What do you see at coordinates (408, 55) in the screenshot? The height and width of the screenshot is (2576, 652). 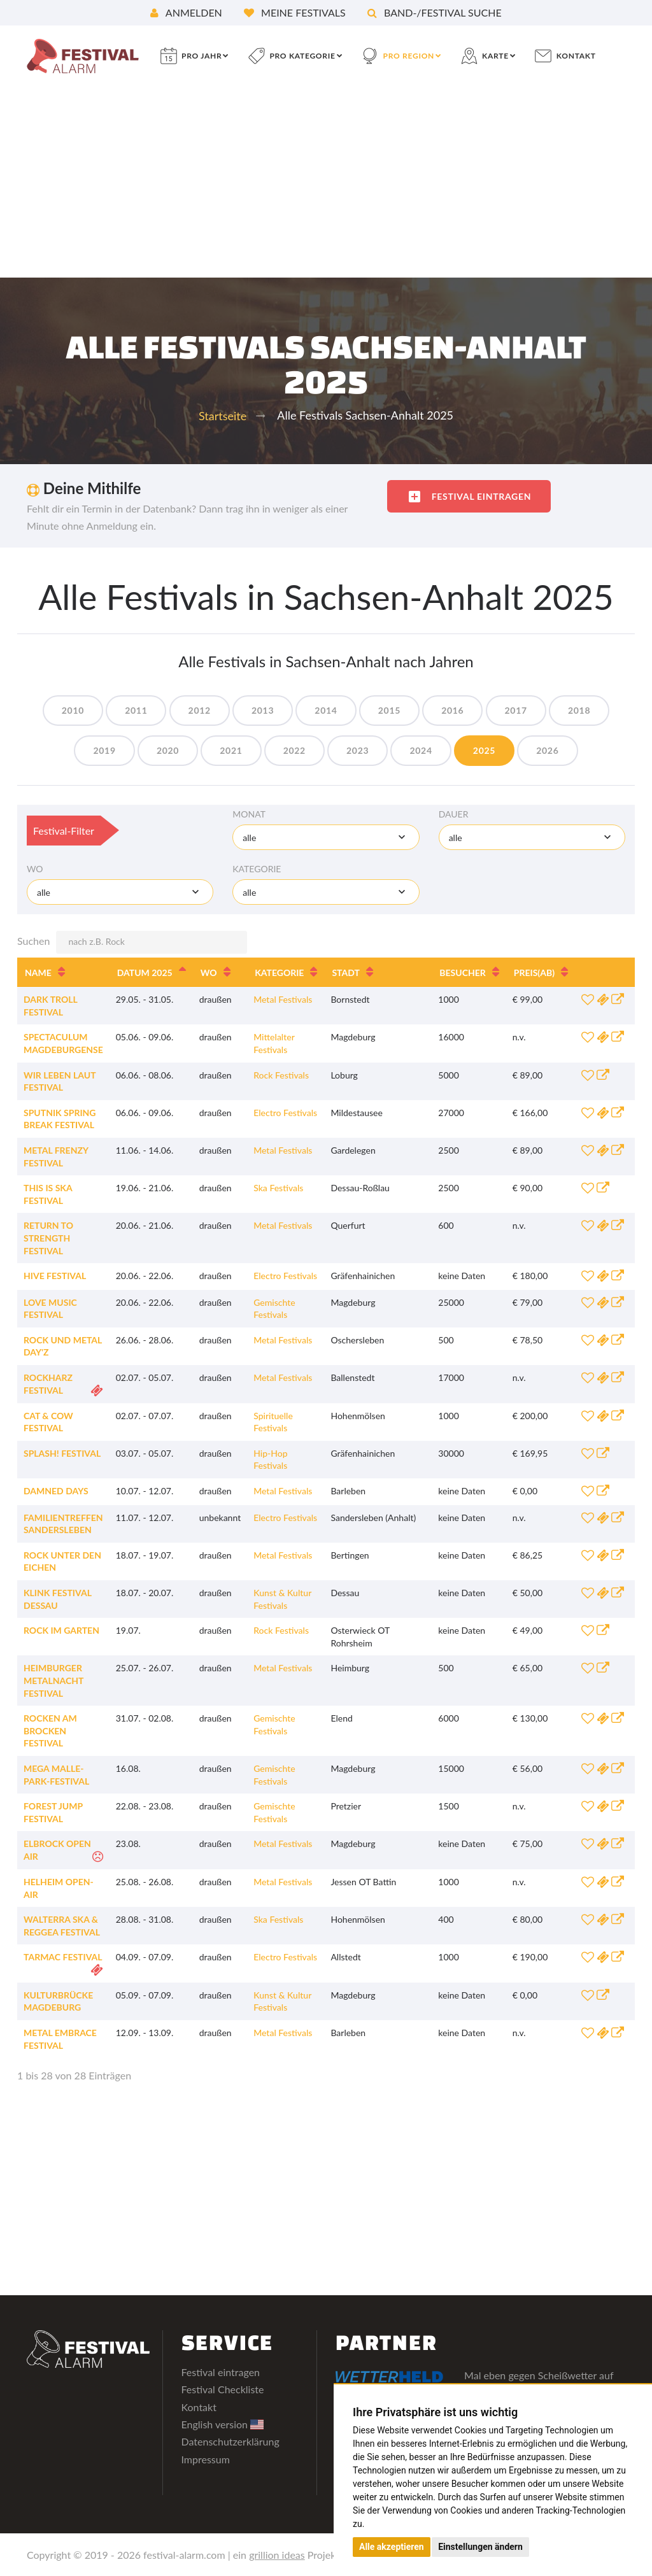 I see `pro Region` at bounding box center [408, 55].